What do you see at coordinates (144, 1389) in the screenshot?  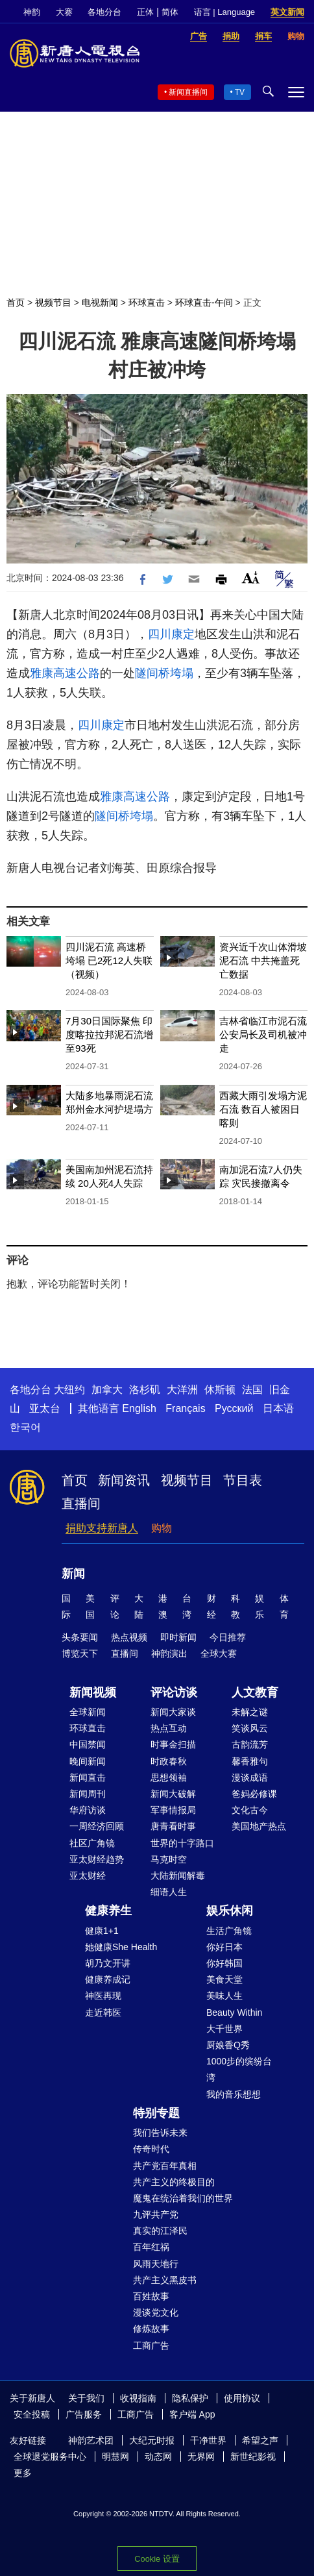 I see `洛杉矶` at bounding box center [144, 1389].